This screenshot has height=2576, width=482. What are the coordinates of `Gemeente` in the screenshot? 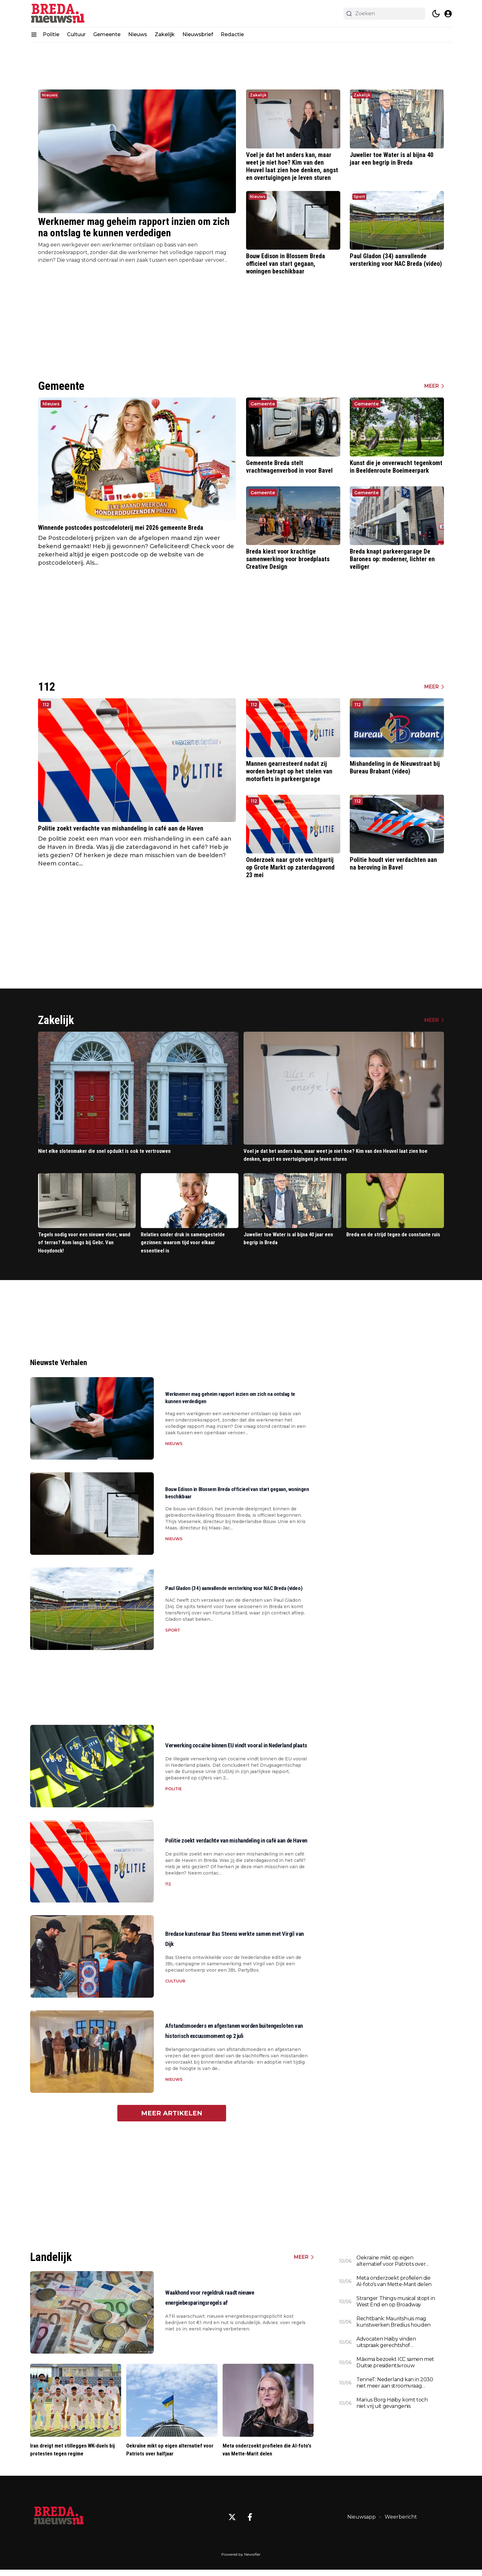 It's located at (106, 34).